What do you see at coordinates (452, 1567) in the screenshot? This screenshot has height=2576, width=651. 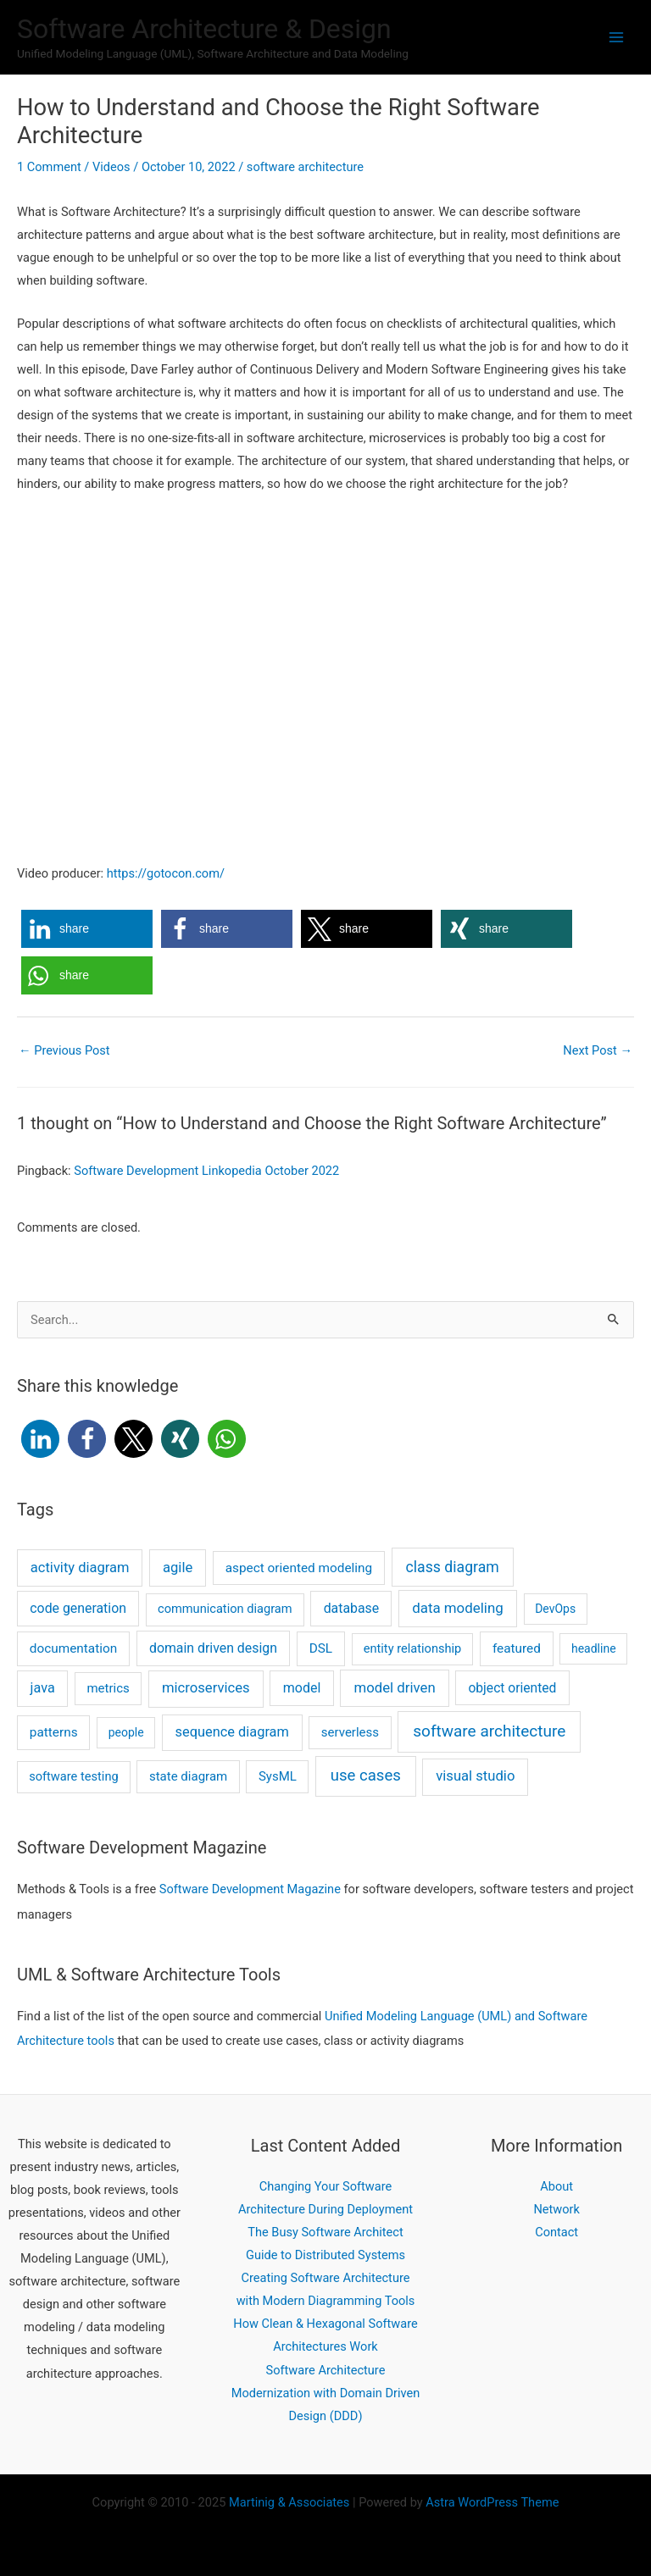 I see `class diagram [class diagram (23 items)]` at bounding box center [452, 1567].